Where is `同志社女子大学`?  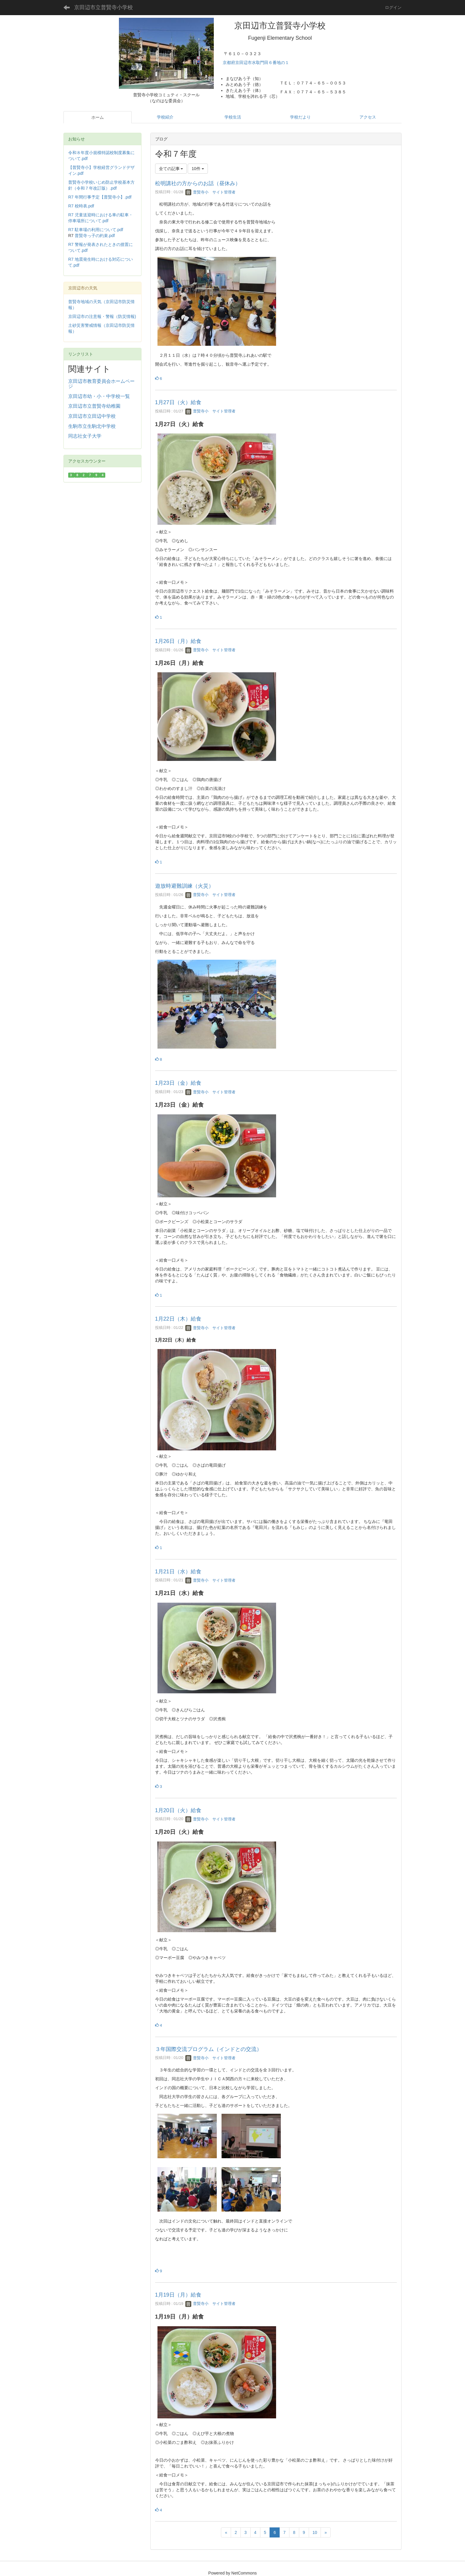
同志社女子大学 is located at coordinates (84, 436).